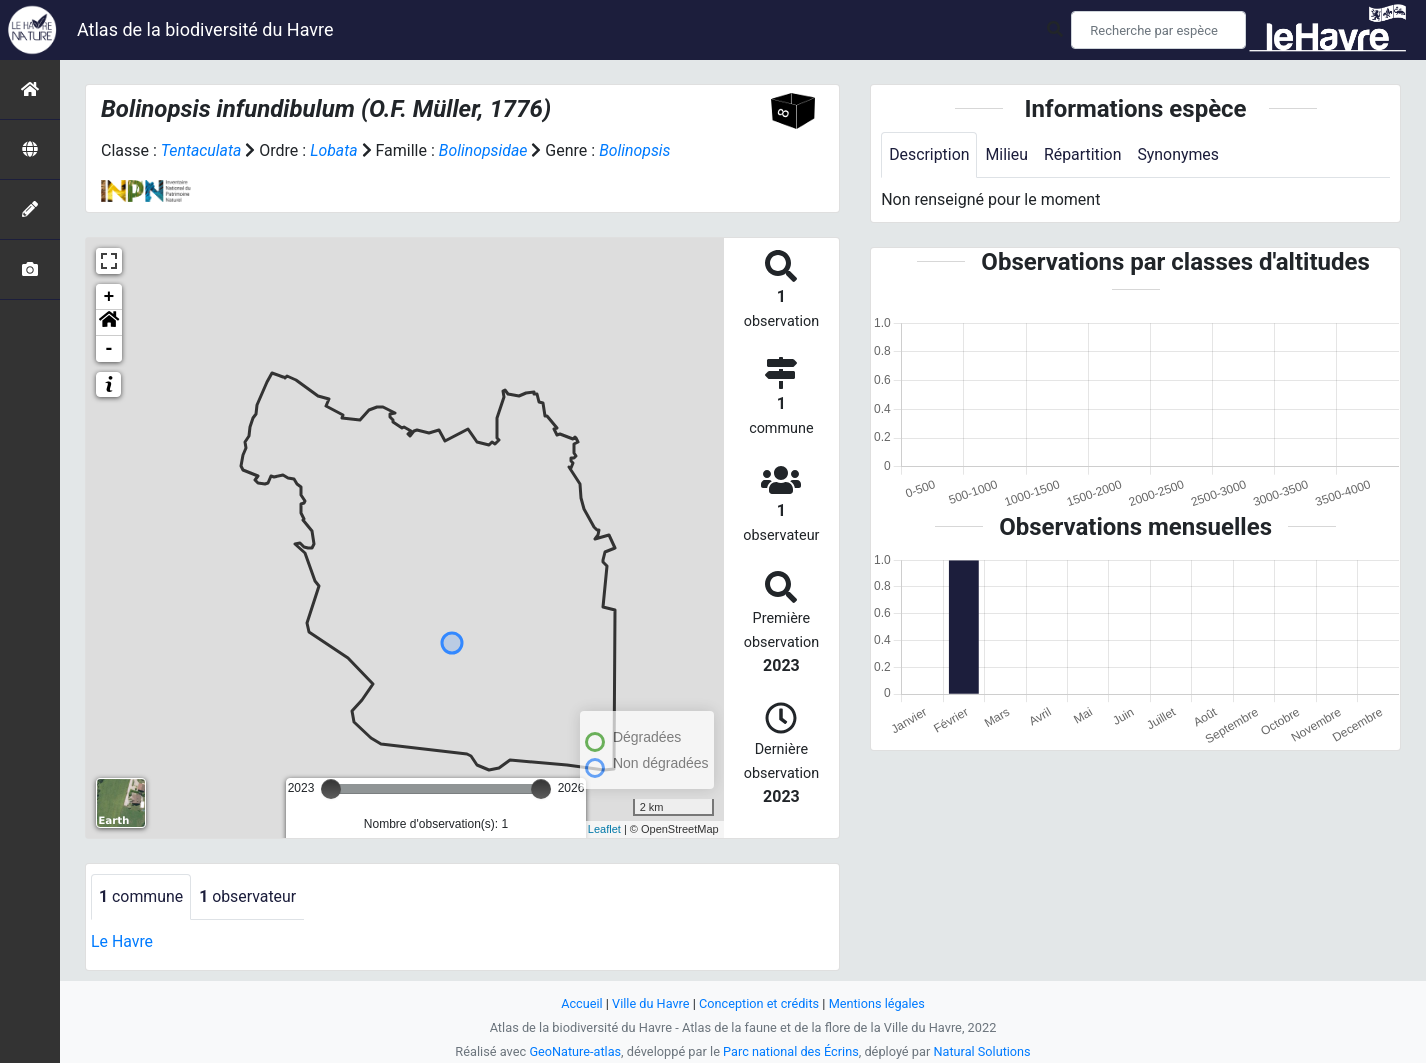  I want to click on Conception et crédits, so click(759, 1003).